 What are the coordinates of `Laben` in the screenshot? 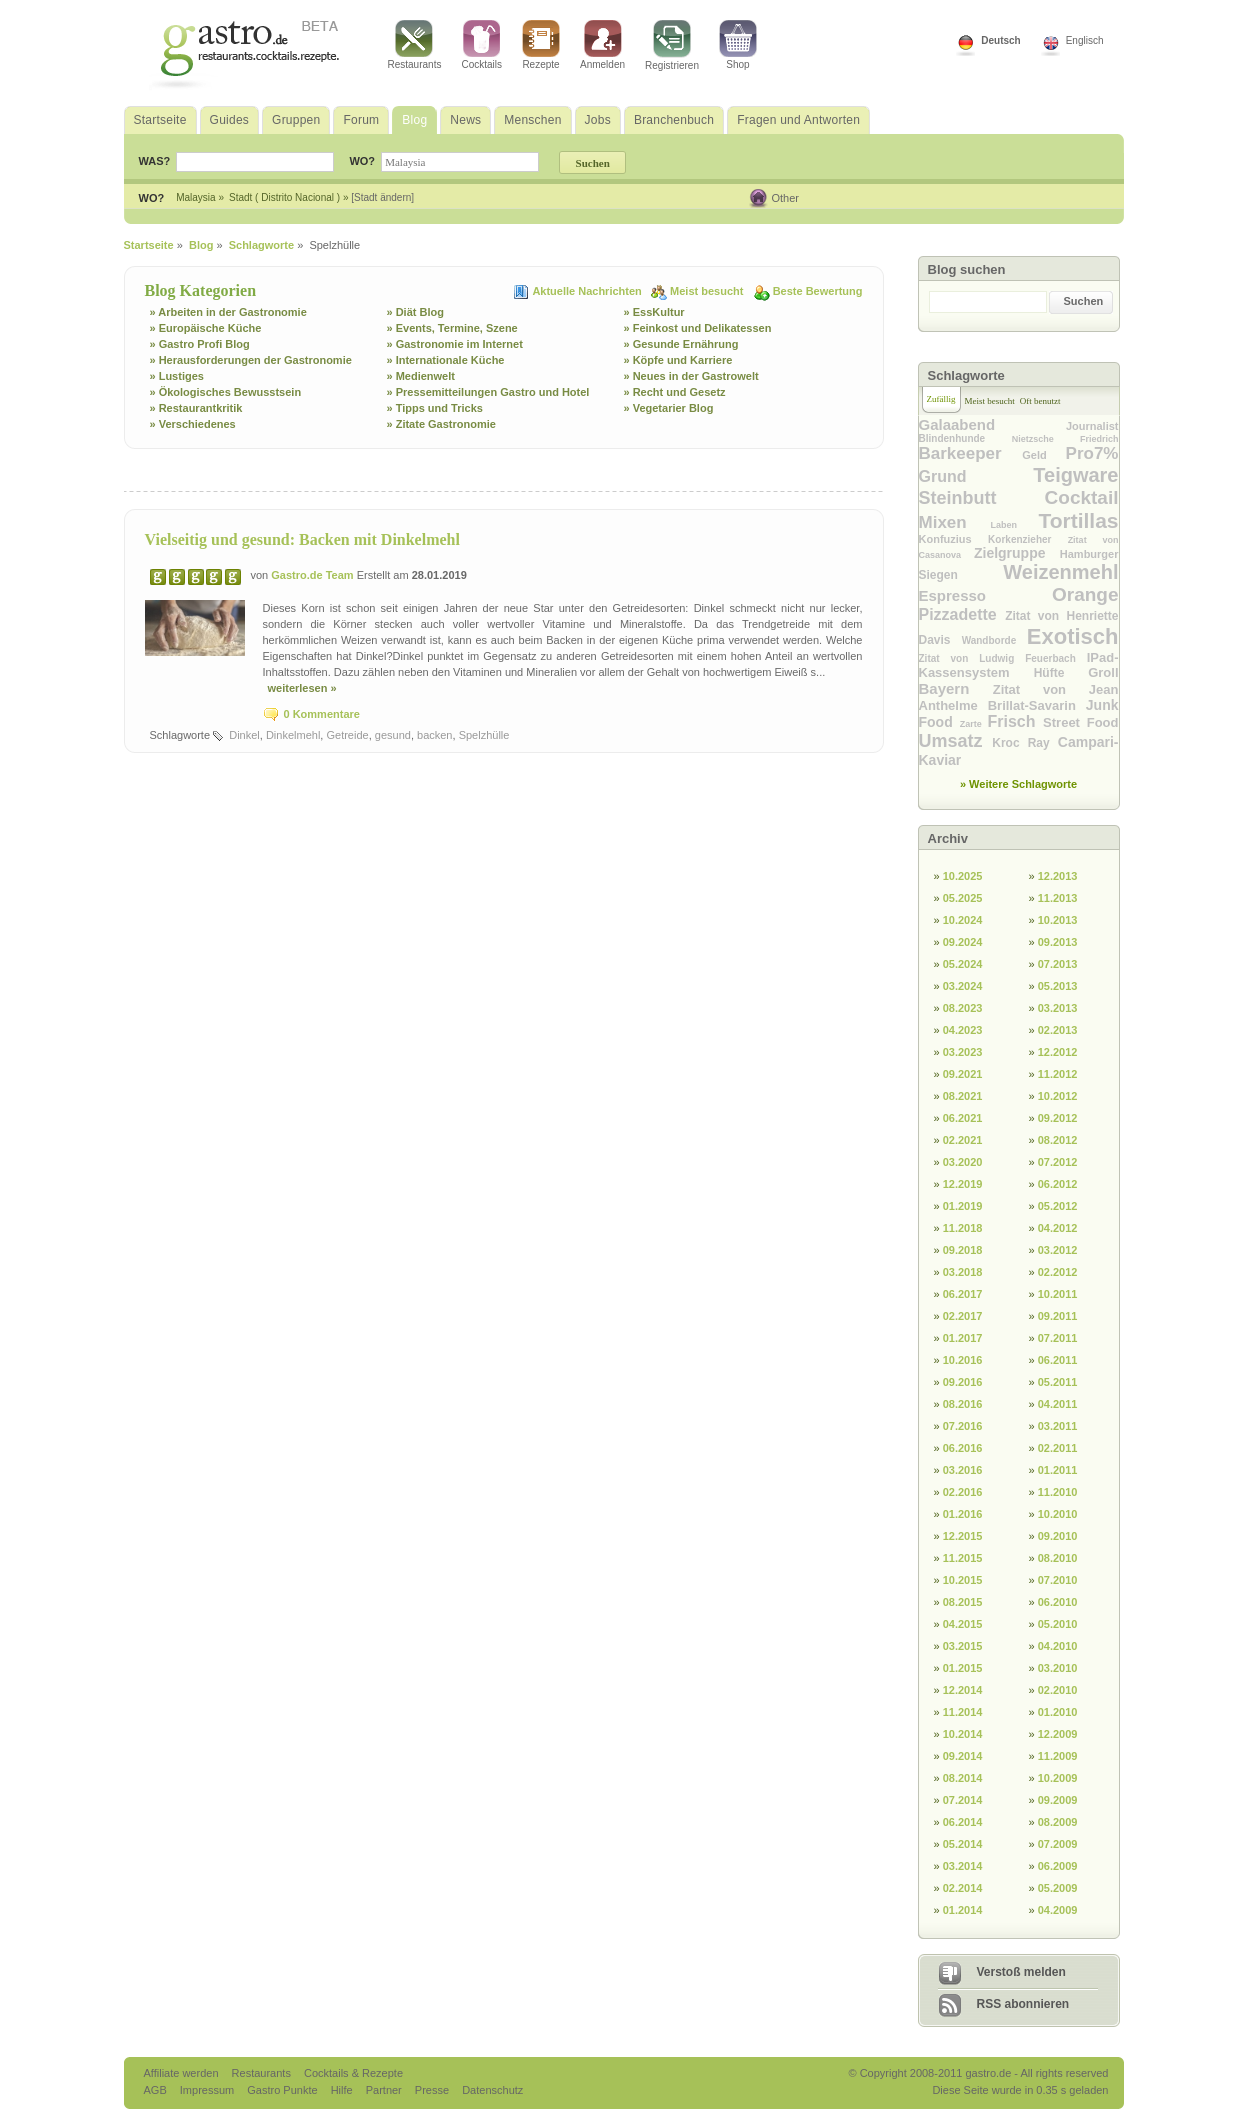 It's located at (1014, 525).